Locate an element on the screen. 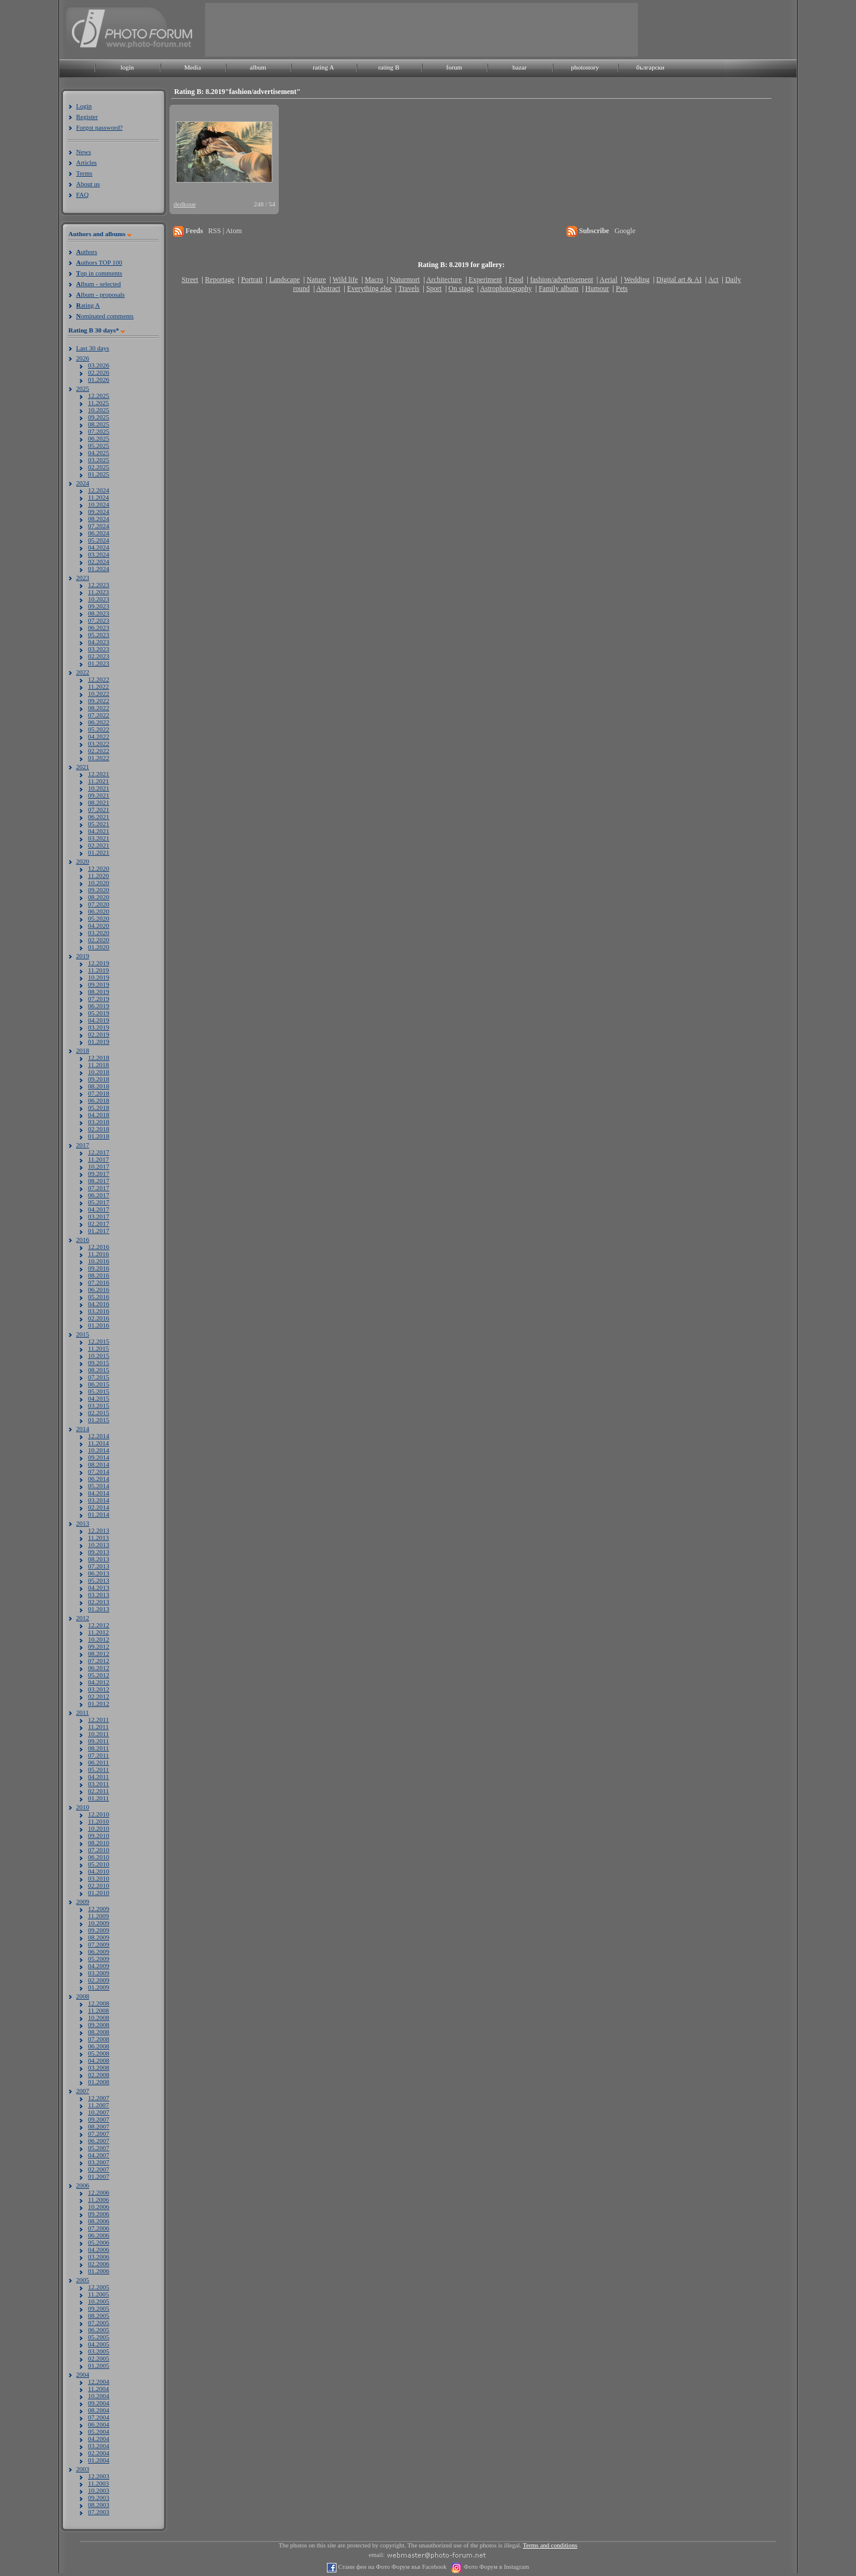  11.2022 is located at coordinates (98, 686).